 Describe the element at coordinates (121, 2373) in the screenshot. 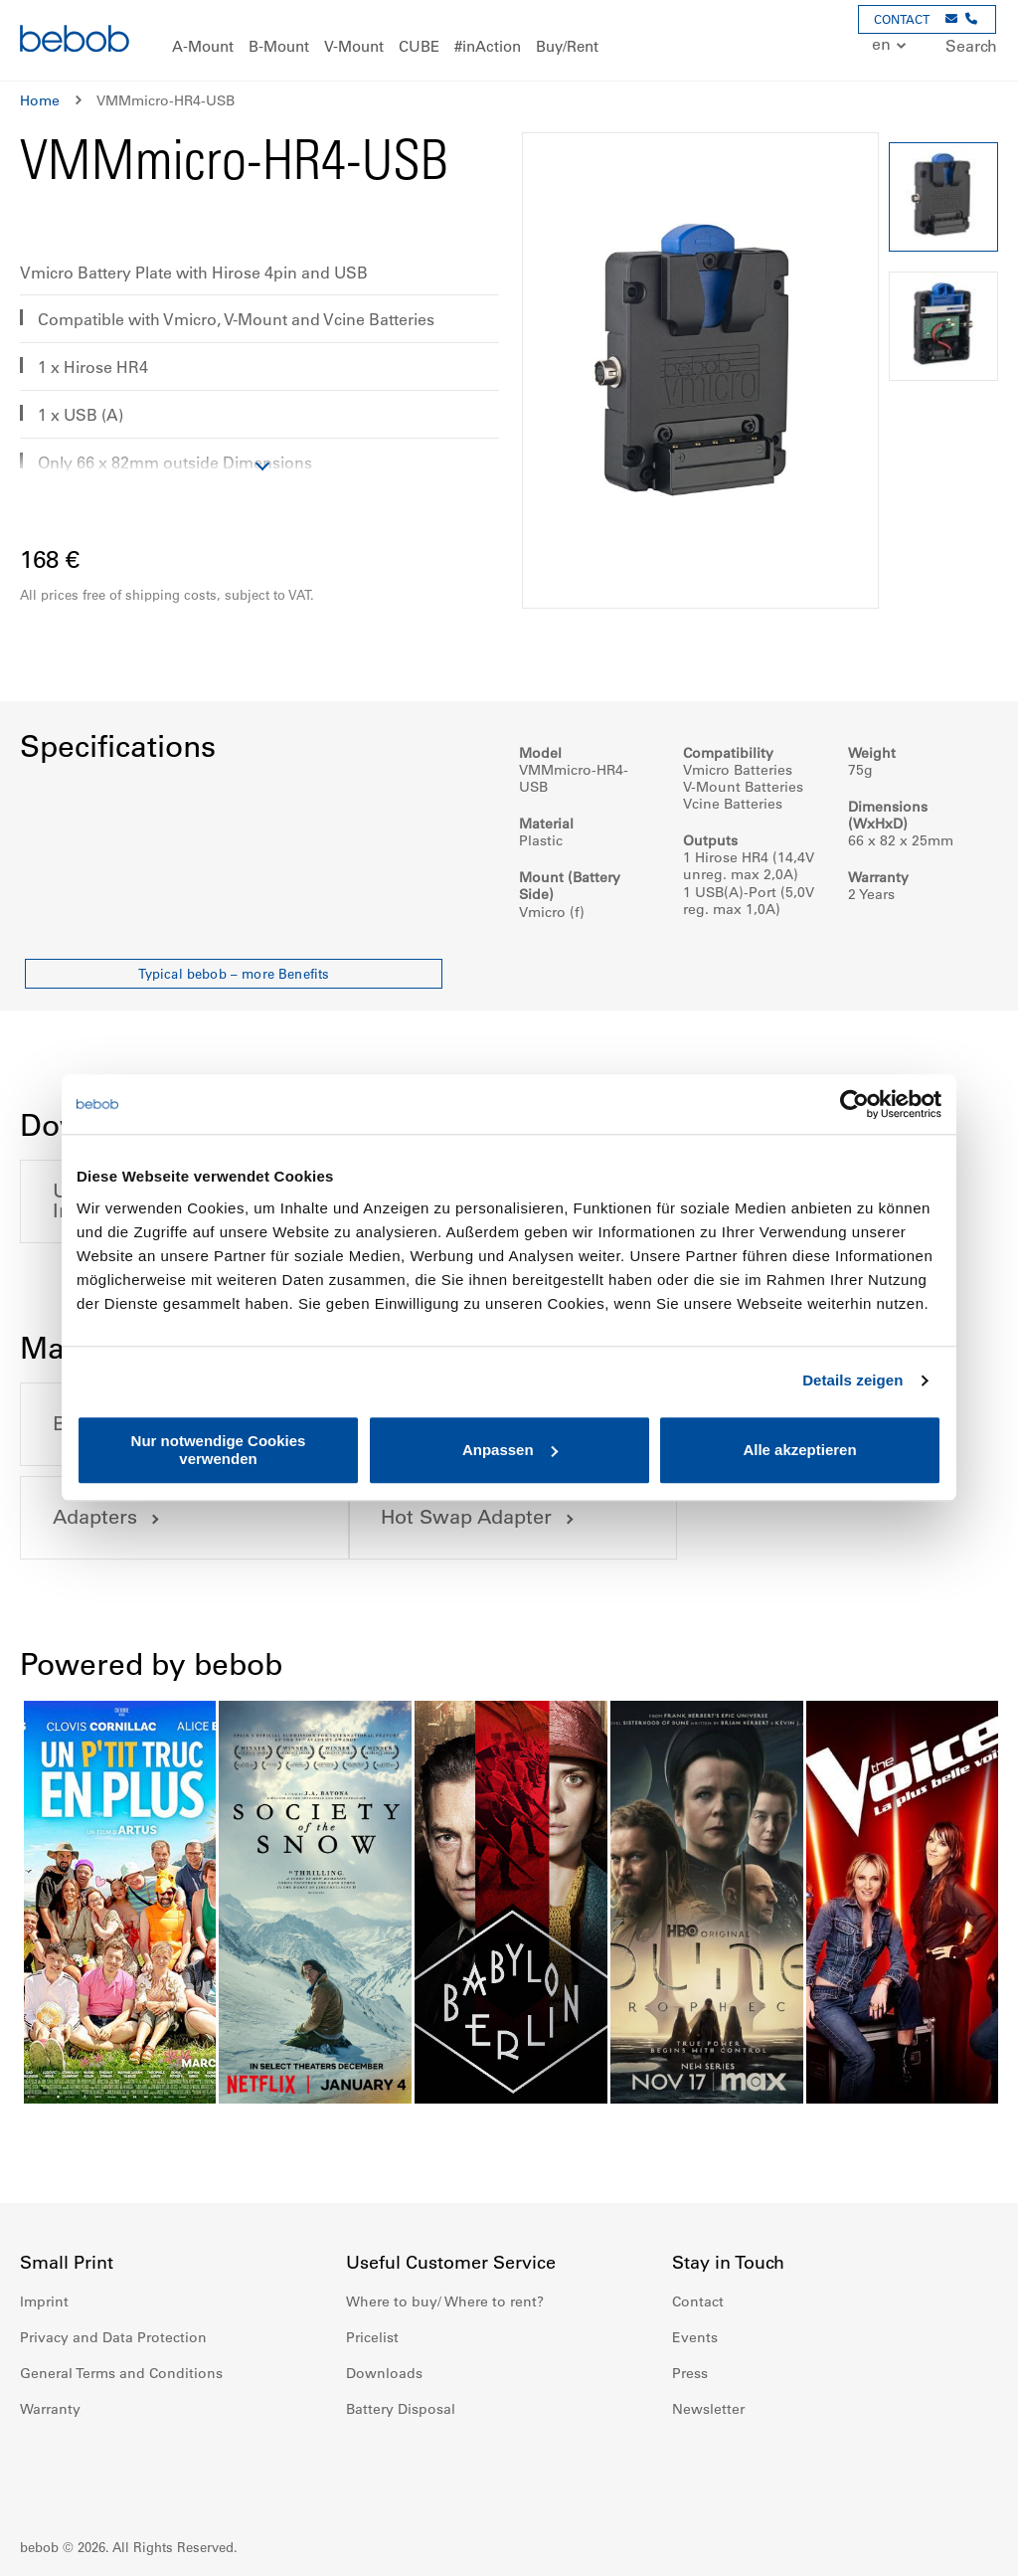

I see `General Terms and Conditions` at that location.